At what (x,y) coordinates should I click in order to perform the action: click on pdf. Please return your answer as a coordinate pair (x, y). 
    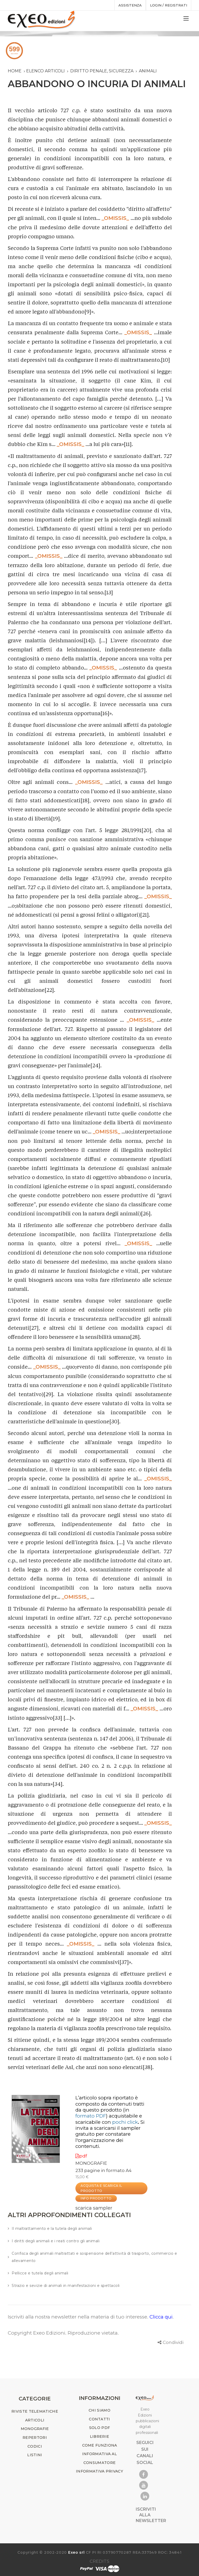
    Looking at the image, I should click on (81, 2156).